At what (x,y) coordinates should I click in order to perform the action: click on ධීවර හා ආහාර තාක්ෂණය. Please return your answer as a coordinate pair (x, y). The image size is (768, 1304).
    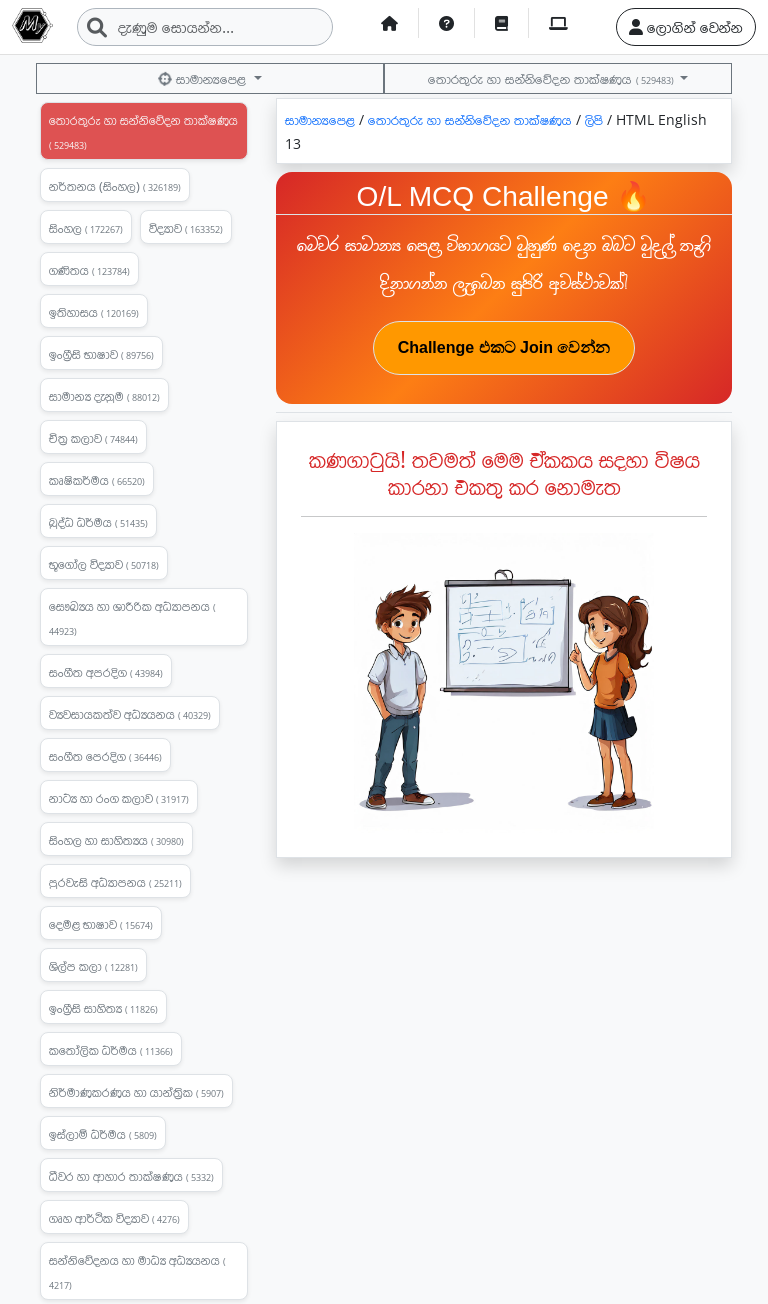
    Looking at the image, I should click on (131, 1176).